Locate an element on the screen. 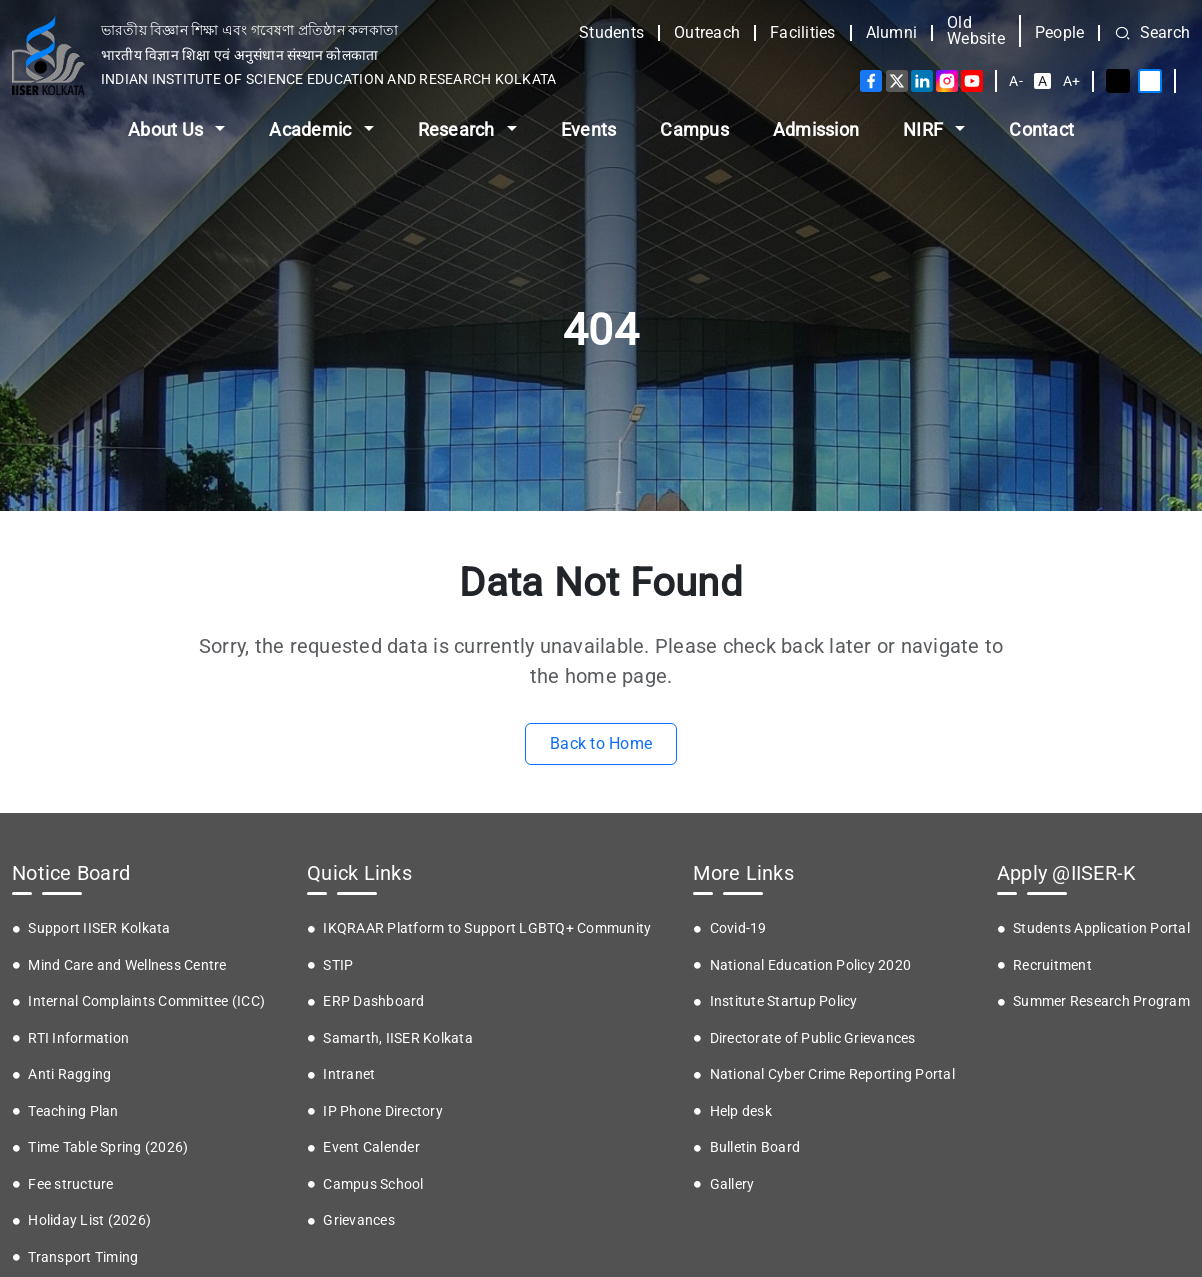  IKQRAAR Platform to Support LGBTQ+ Community is located at coordinates (487, 928).